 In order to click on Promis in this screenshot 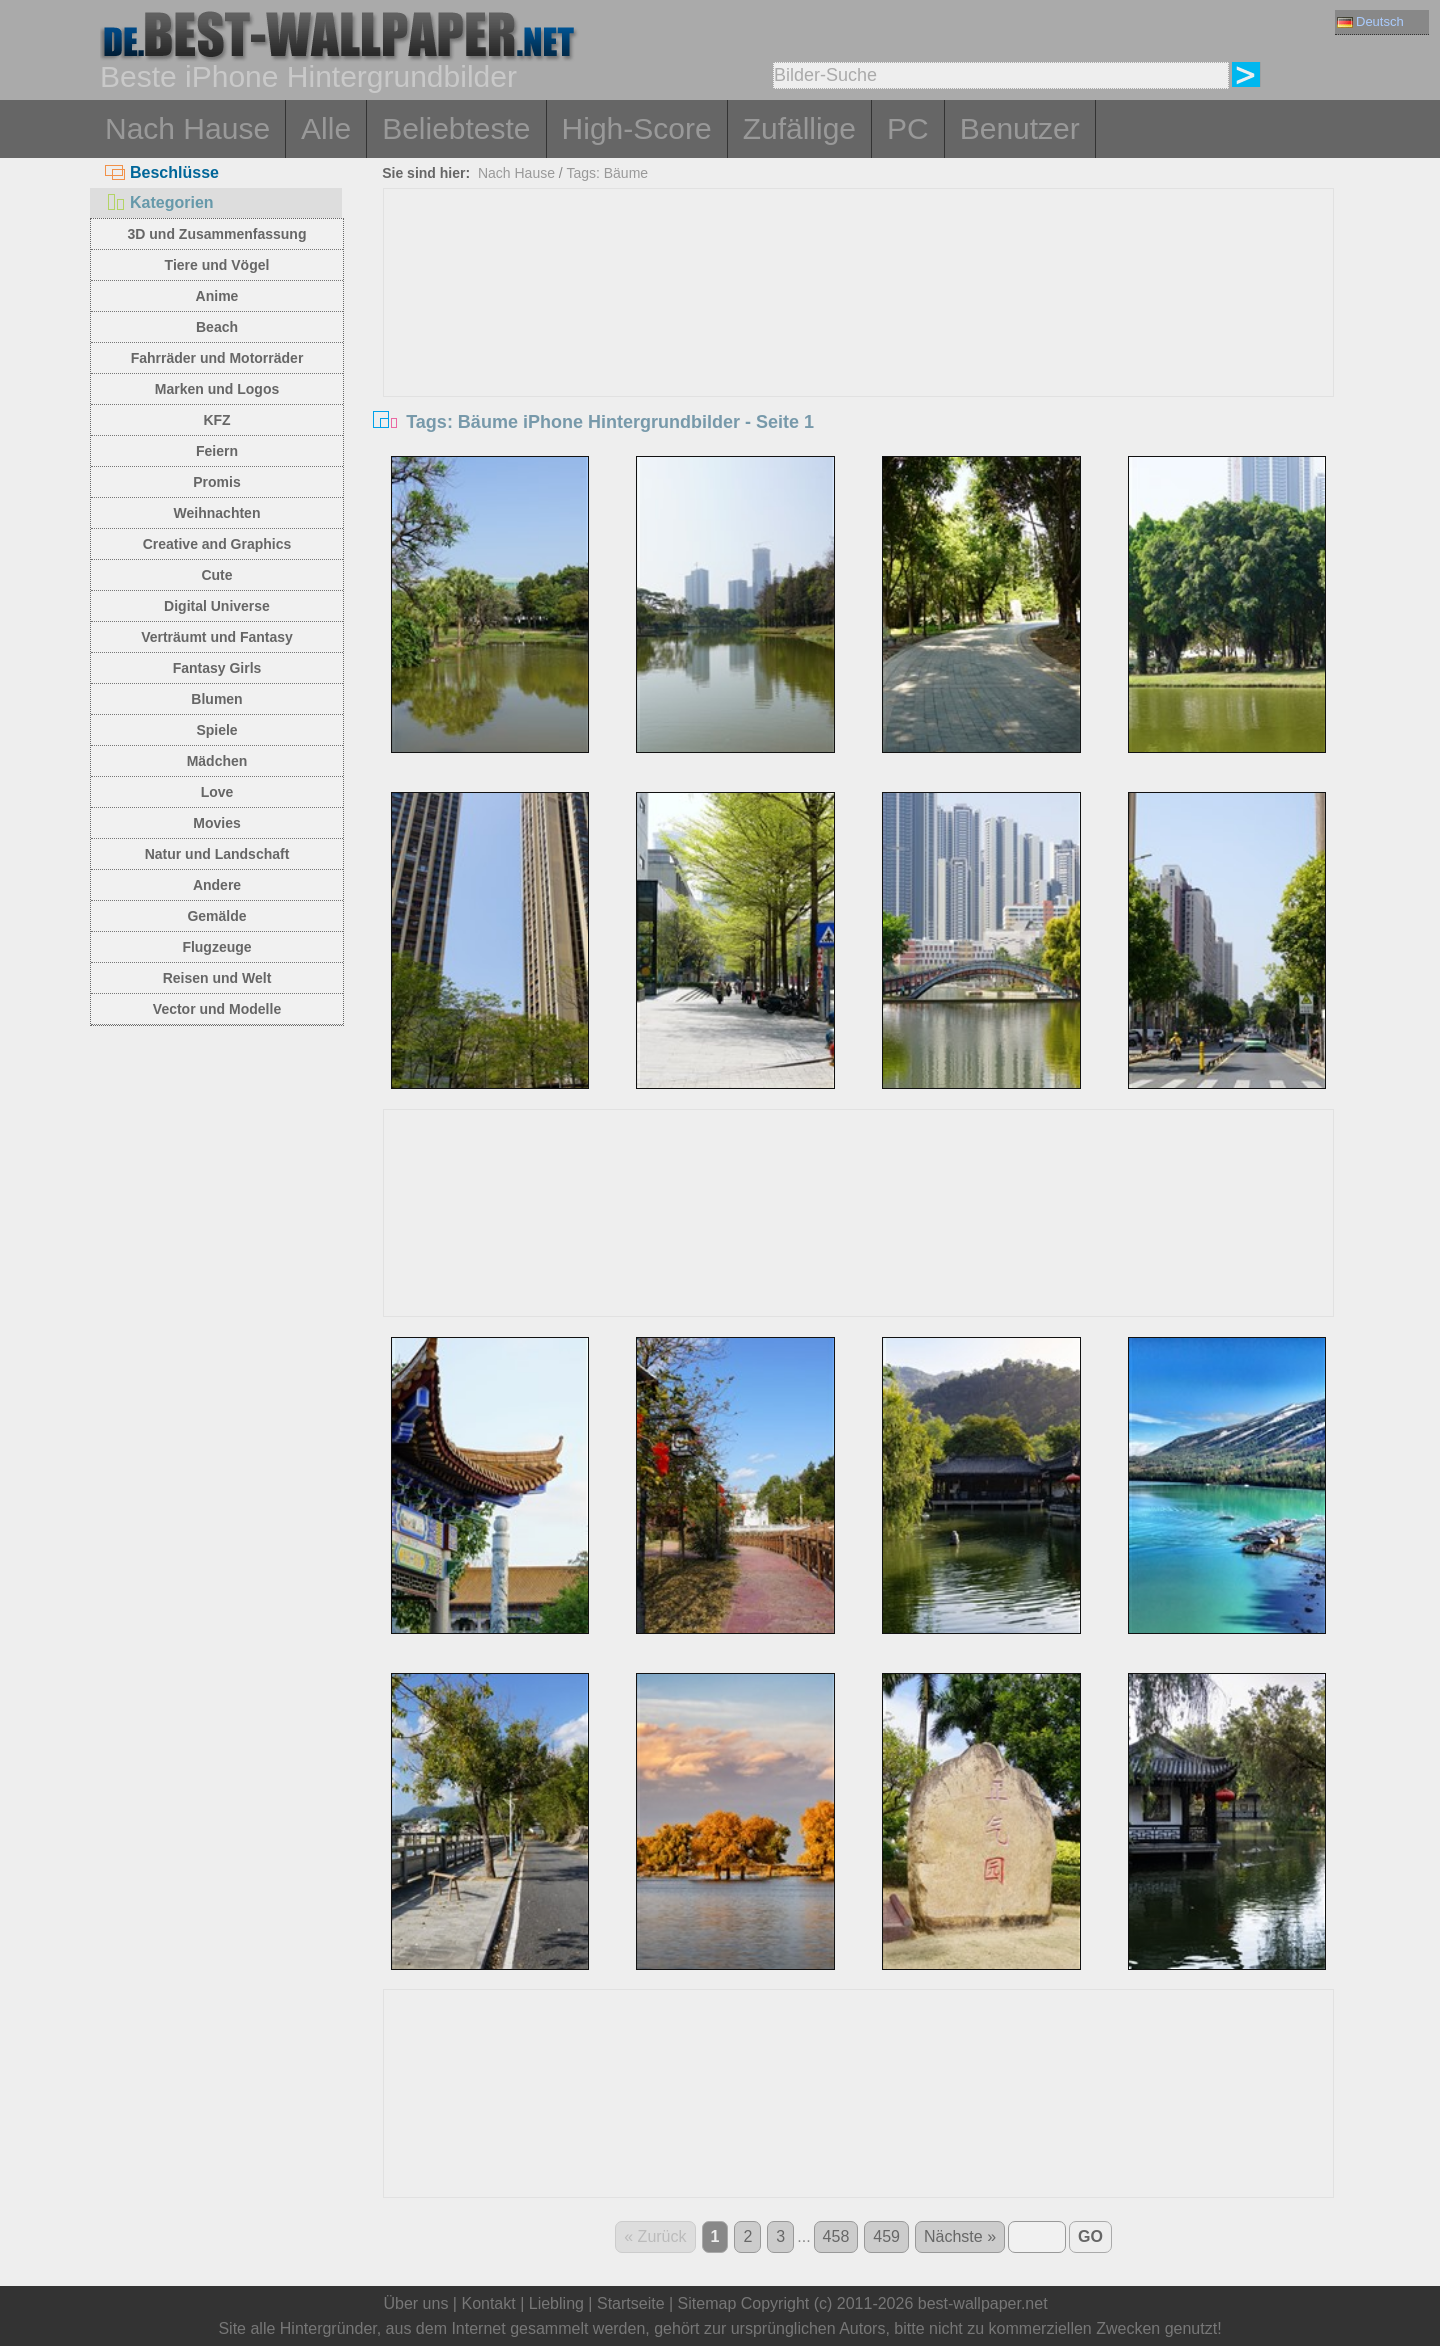, I will do `click(216, 482)`.